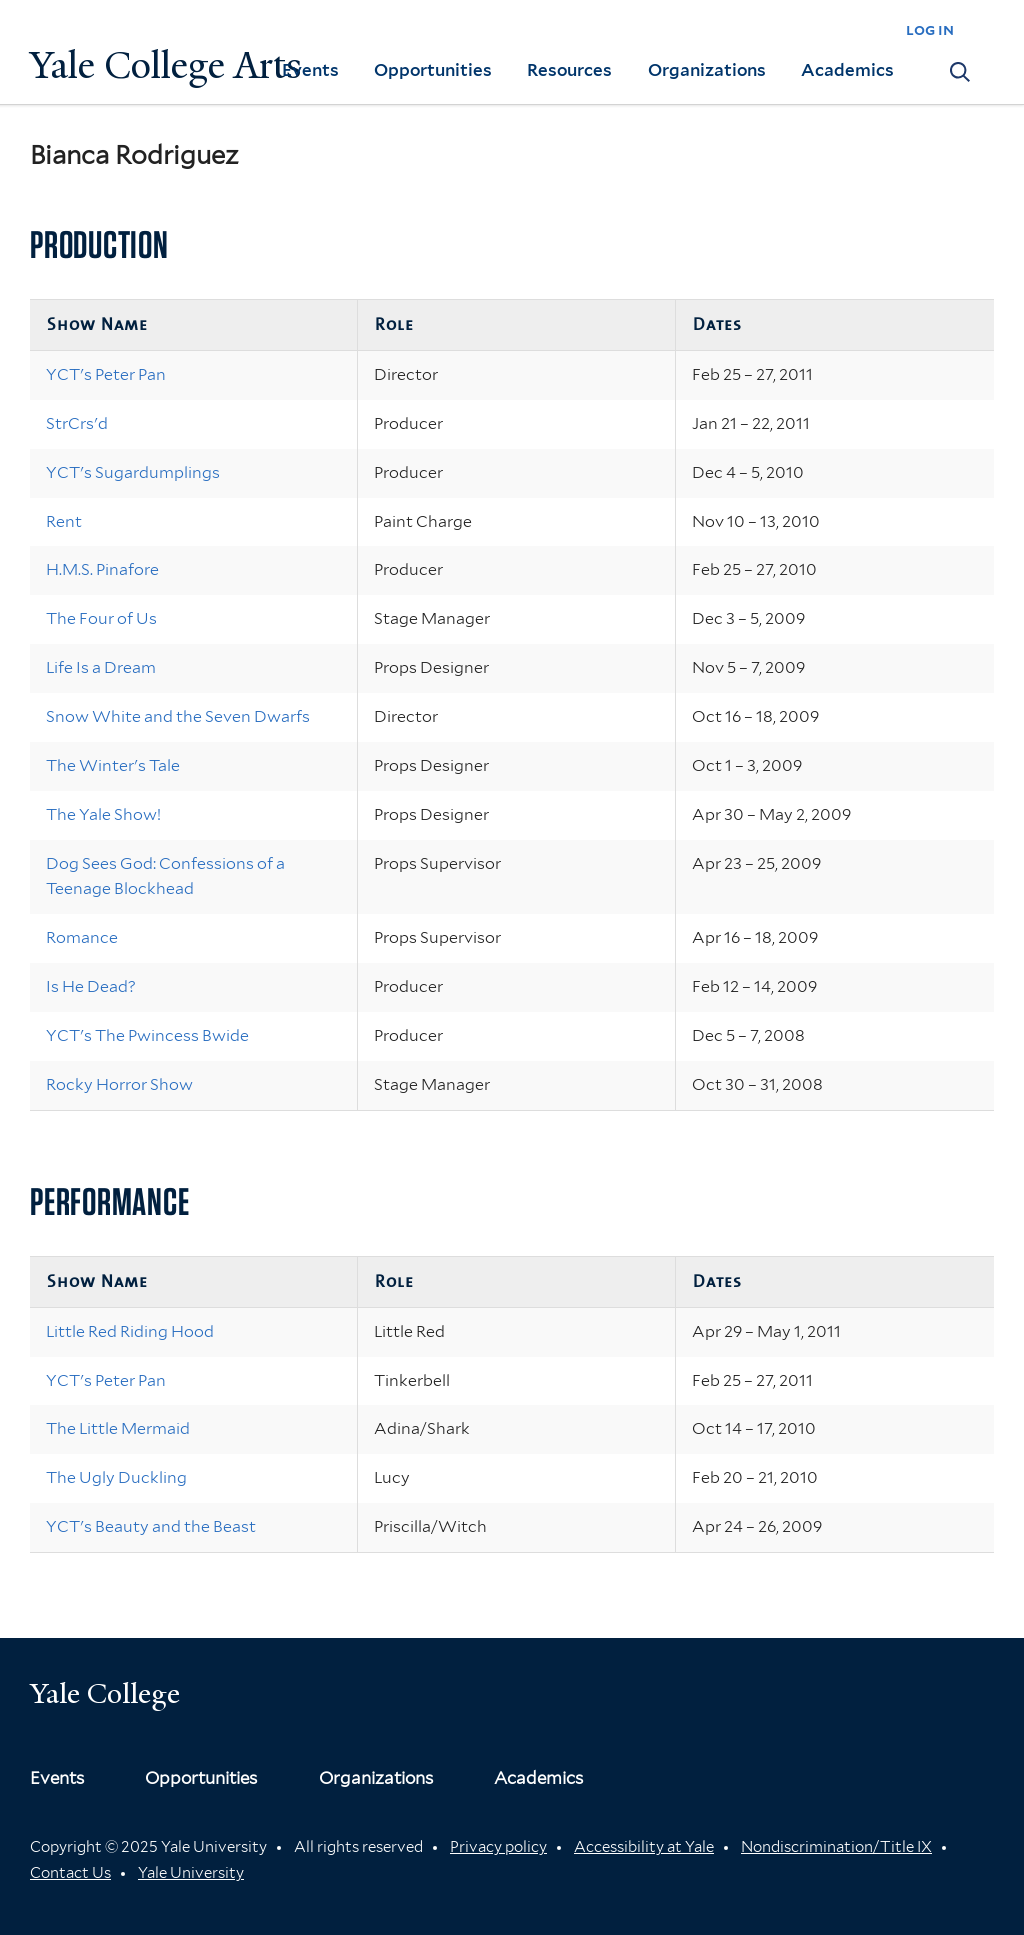 Image resolution: width=1024 pixels, height=1935 pixels. Describe the element at coordinates (433, 70) in the screenshot. I see `Opportunities` at that location.